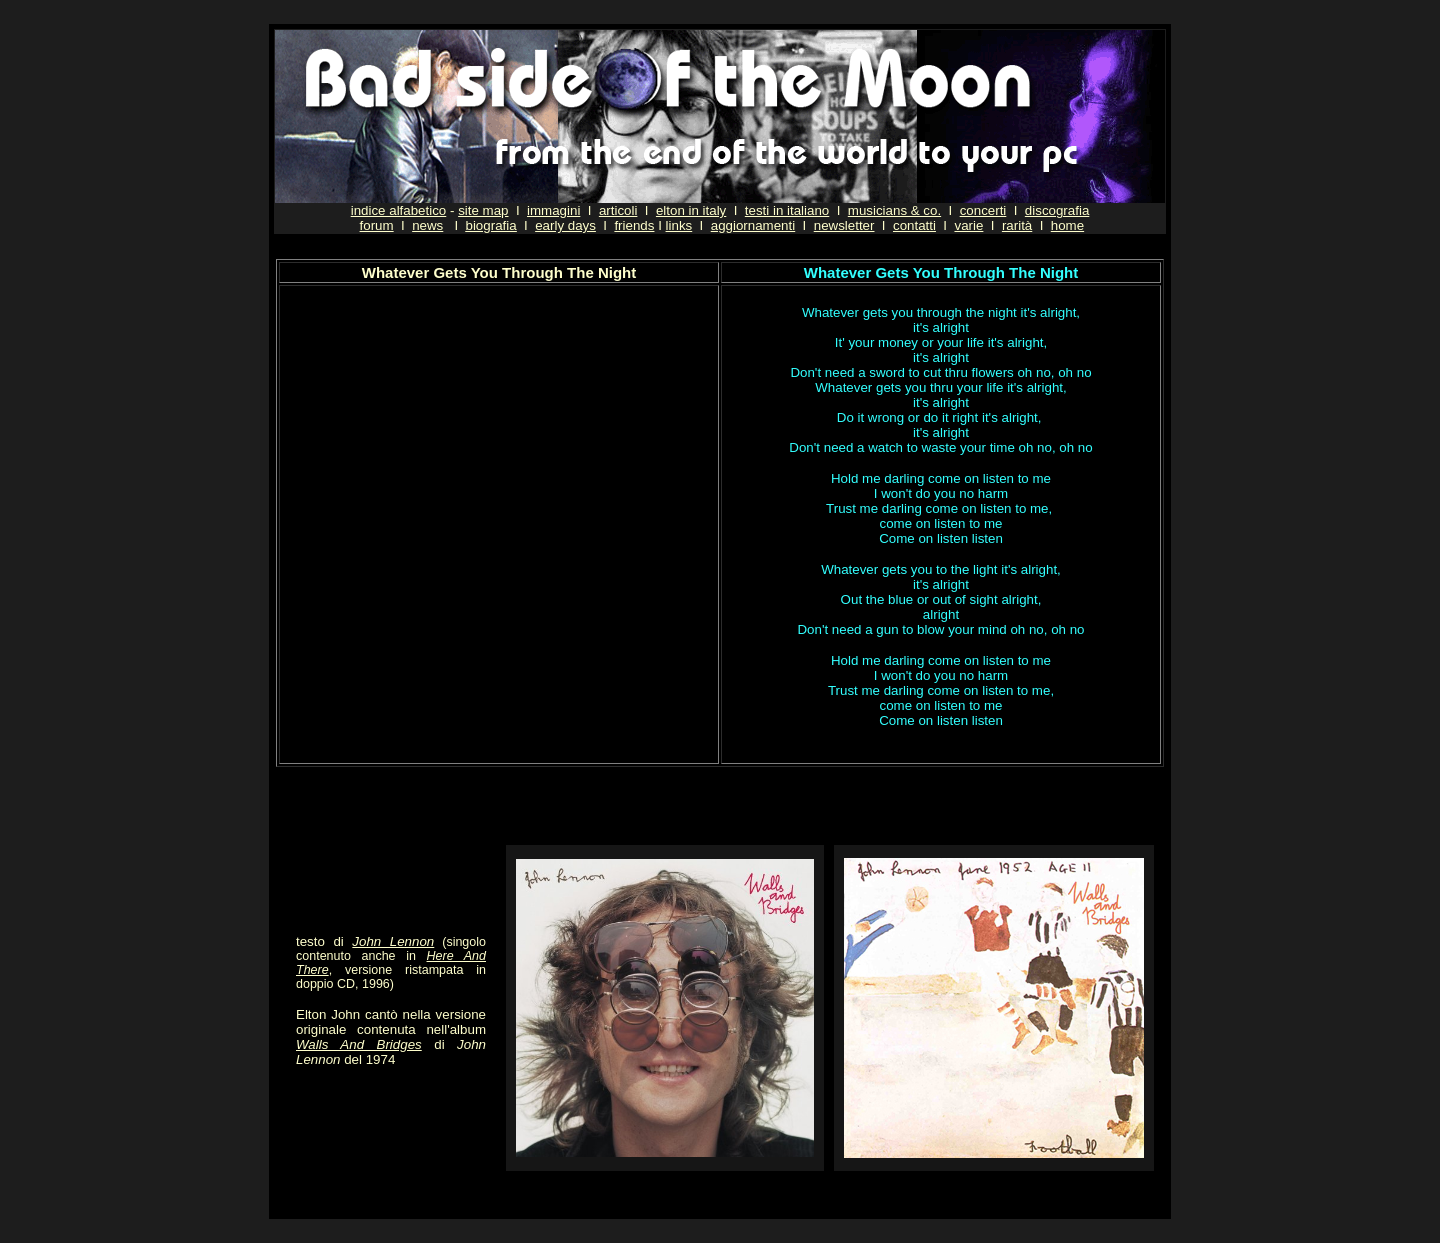 Image resolution: width=1440 pixels, height=1243 pixels. What do you see at coordinates (393, 941) in the screenshot?
I see `John Lennon` at bounding box center [393, 941].